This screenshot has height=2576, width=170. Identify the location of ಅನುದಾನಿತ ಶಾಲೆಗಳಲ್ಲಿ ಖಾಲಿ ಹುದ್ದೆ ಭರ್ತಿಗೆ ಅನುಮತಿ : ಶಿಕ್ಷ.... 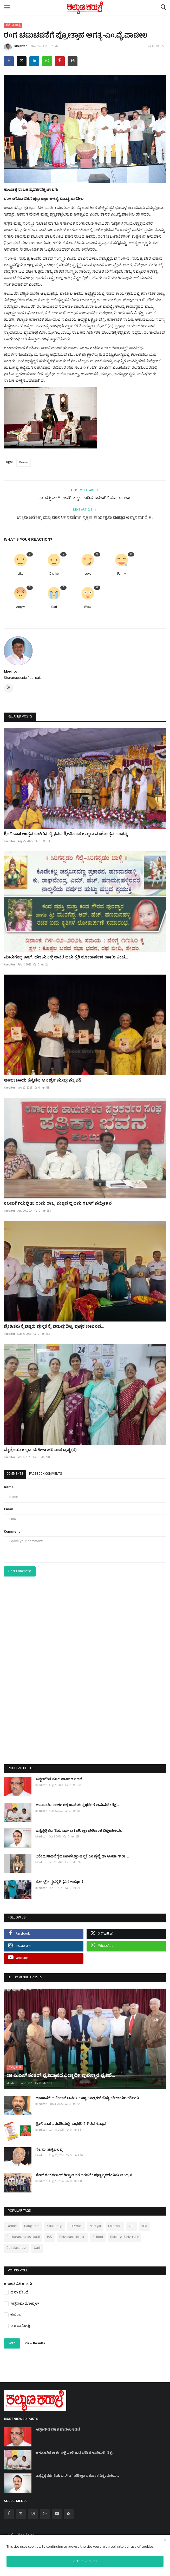
(77, 1805).